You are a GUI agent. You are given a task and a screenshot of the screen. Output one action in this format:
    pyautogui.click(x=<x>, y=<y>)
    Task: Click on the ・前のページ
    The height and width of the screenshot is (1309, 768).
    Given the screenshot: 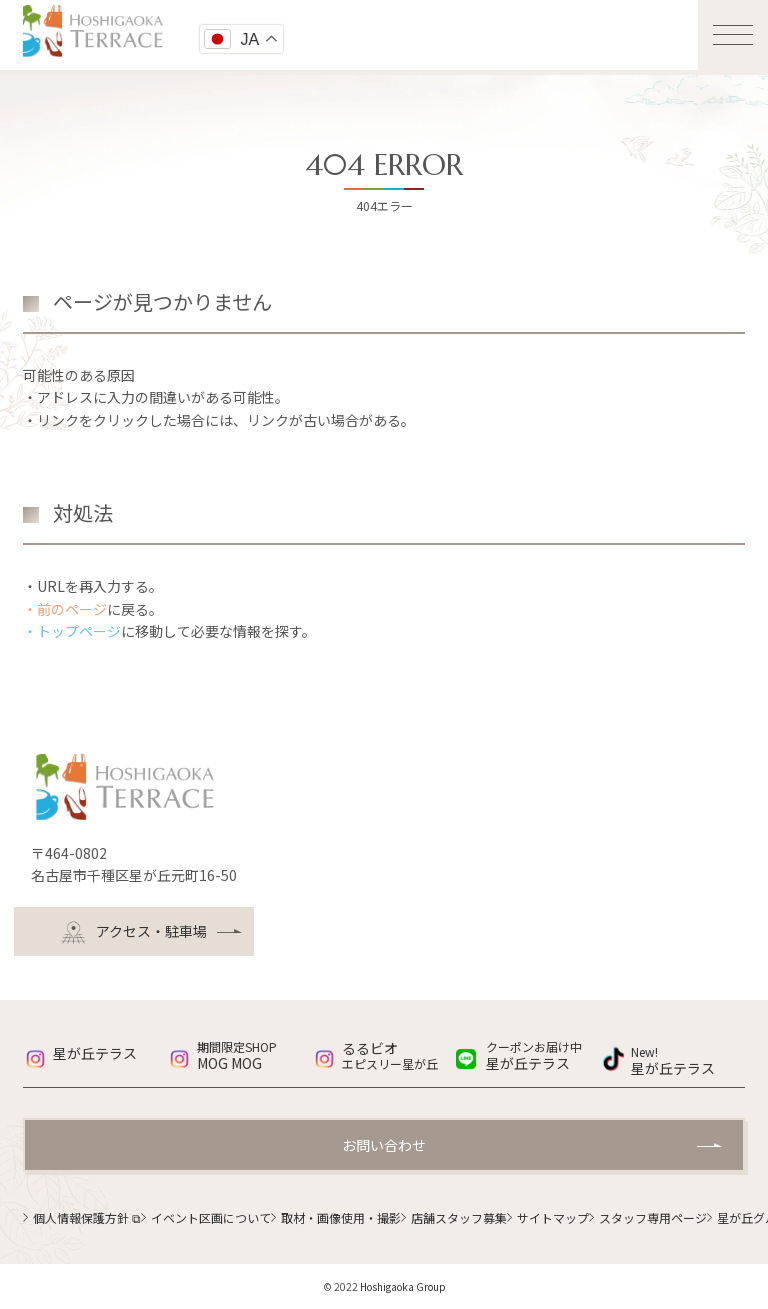 What is the action you would take?
    pyautogui.click(x=65, y=609)
    